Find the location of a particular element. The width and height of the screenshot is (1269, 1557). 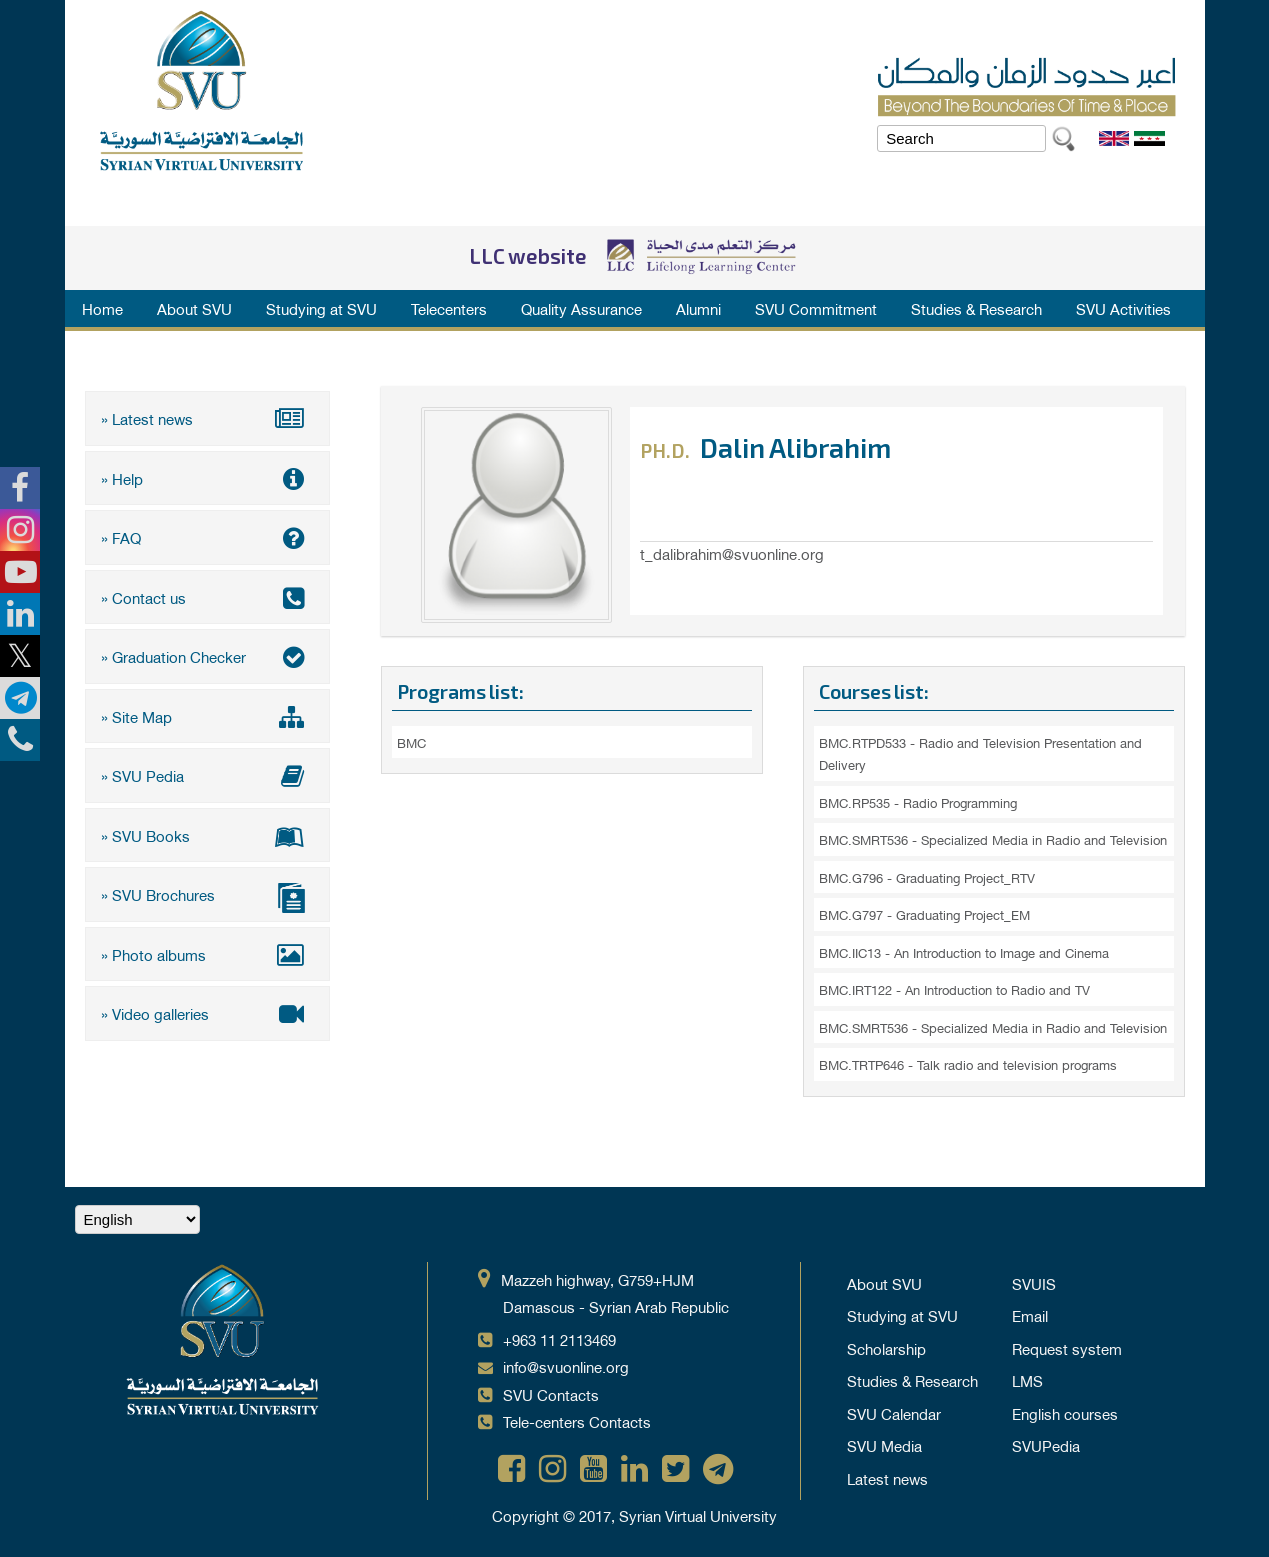

» Latest news is located at coordinates (207, 418).